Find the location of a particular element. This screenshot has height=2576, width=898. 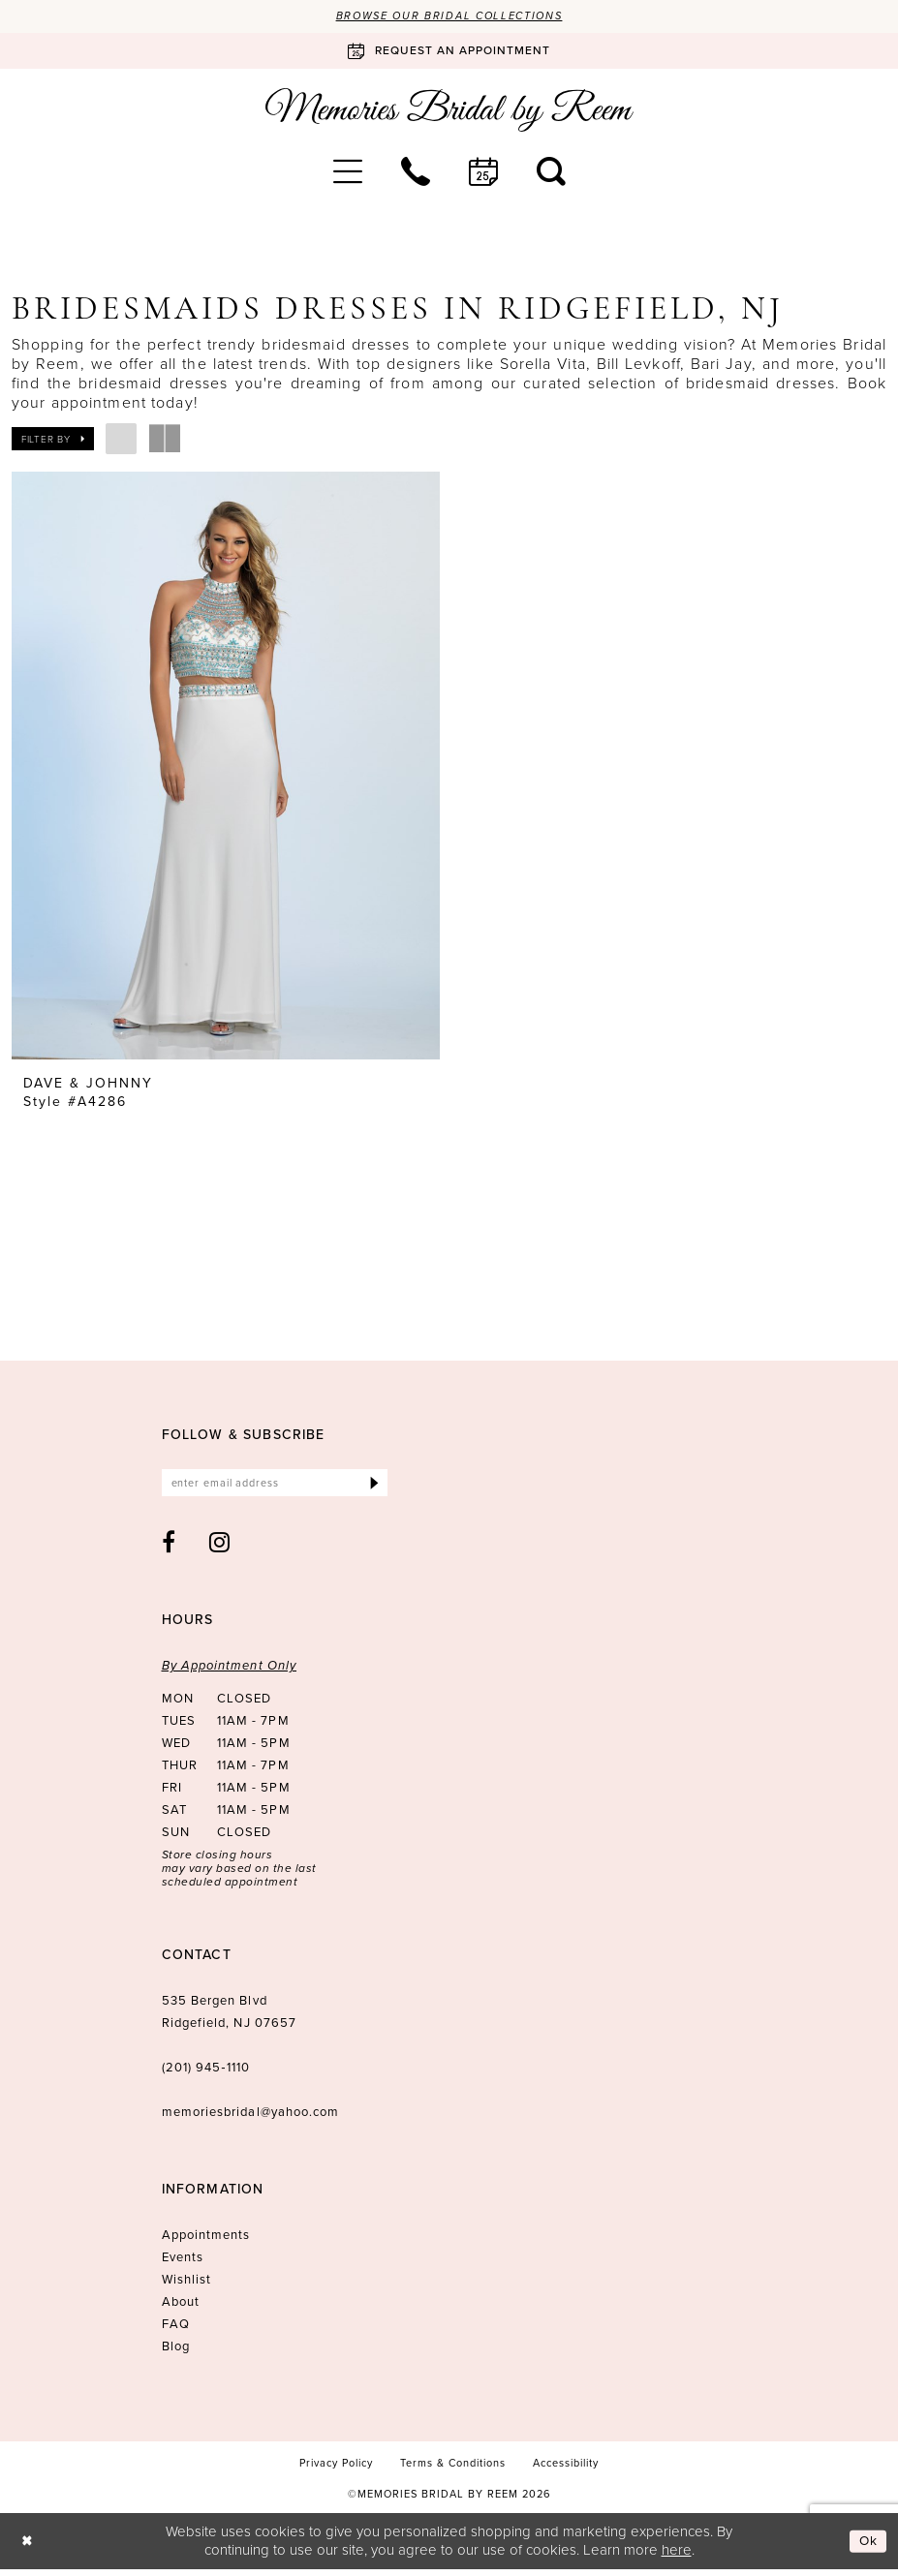

[presentation] is located at coordinates (226, 767).